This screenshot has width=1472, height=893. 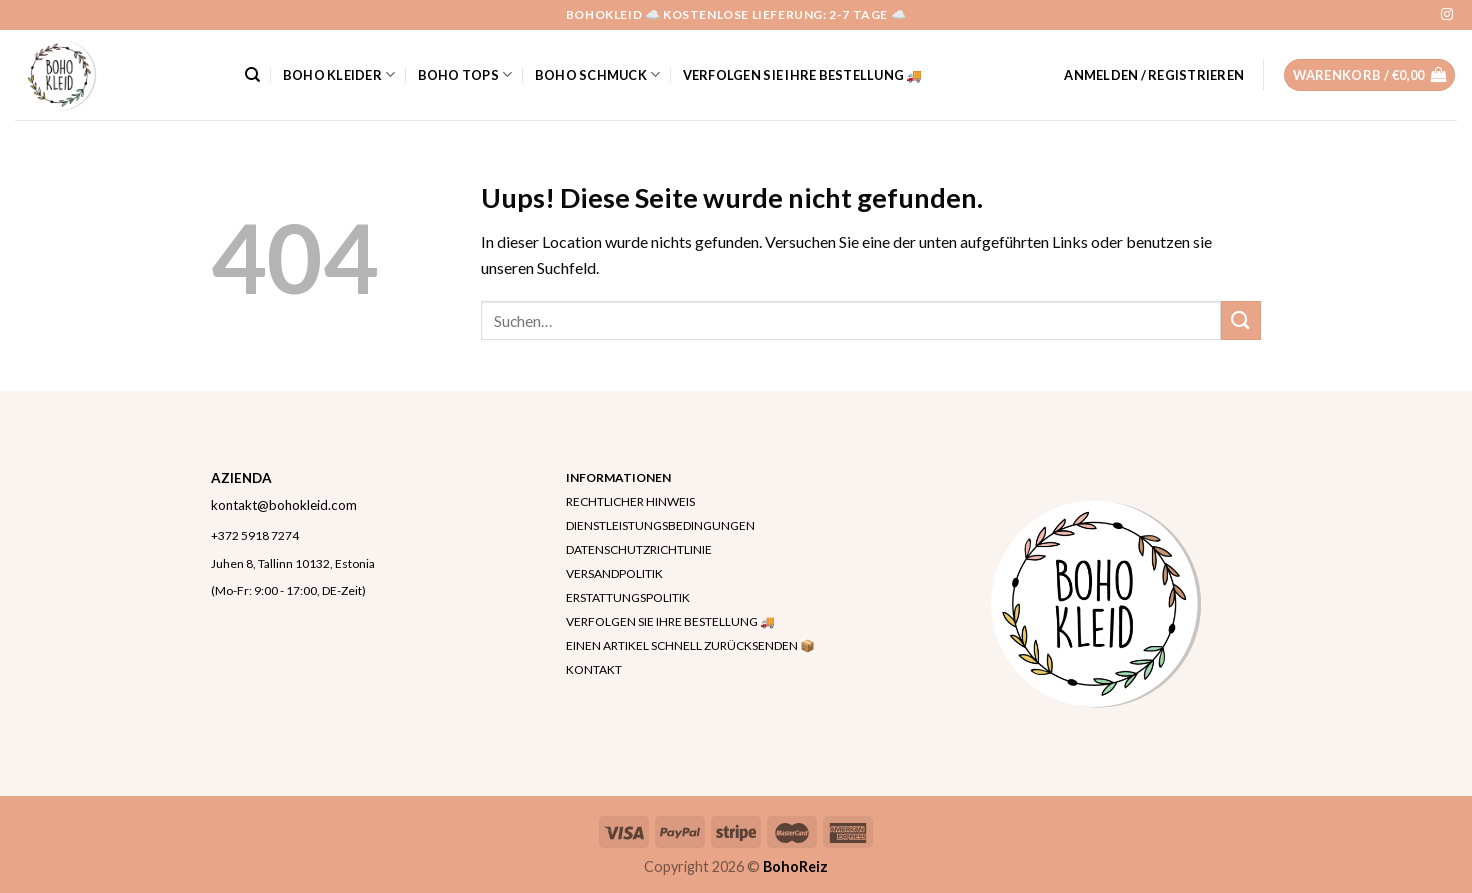 I want to click on ERSTATTUNGSPOLITIK, so click(x=628, y=597).